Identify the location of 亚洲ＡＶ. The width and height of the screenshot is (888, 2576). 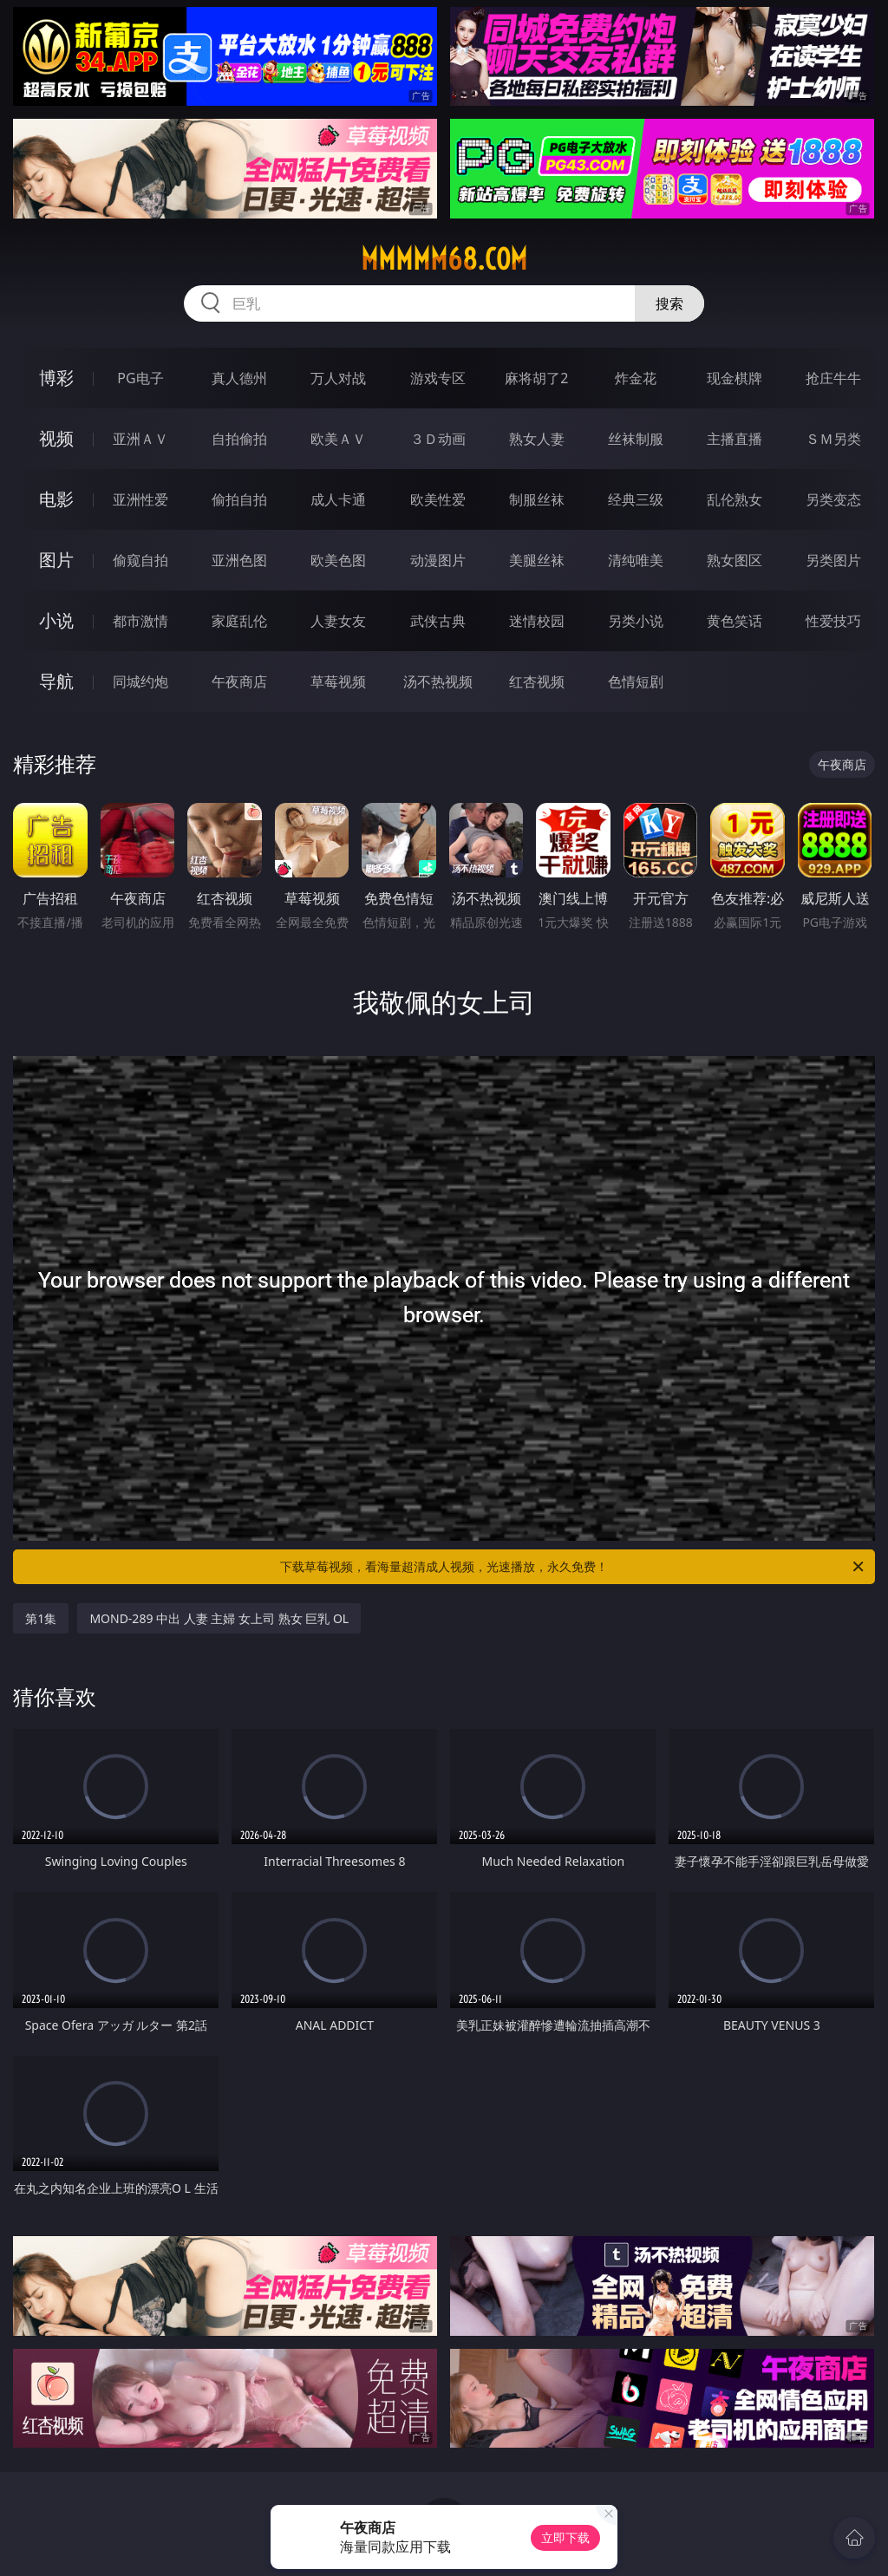
(140, 438).